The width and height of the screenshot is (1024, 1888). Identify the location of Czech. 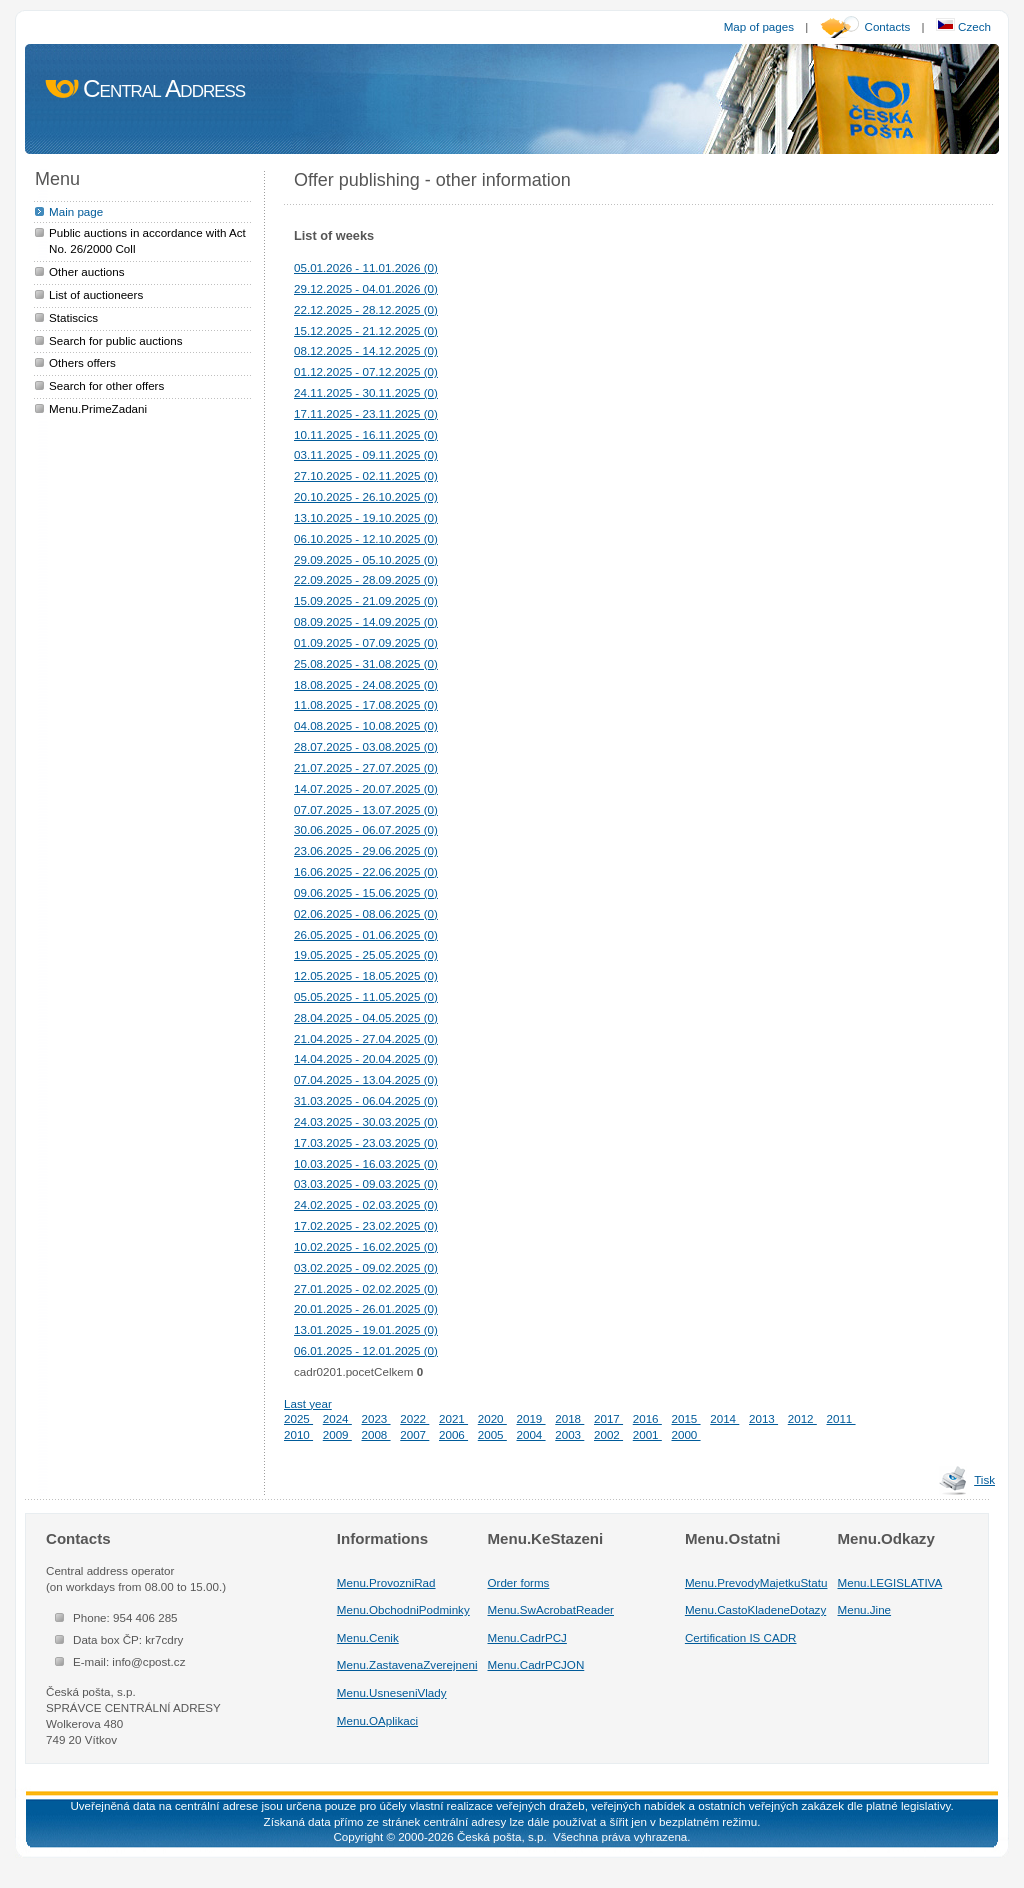
(963, 26).